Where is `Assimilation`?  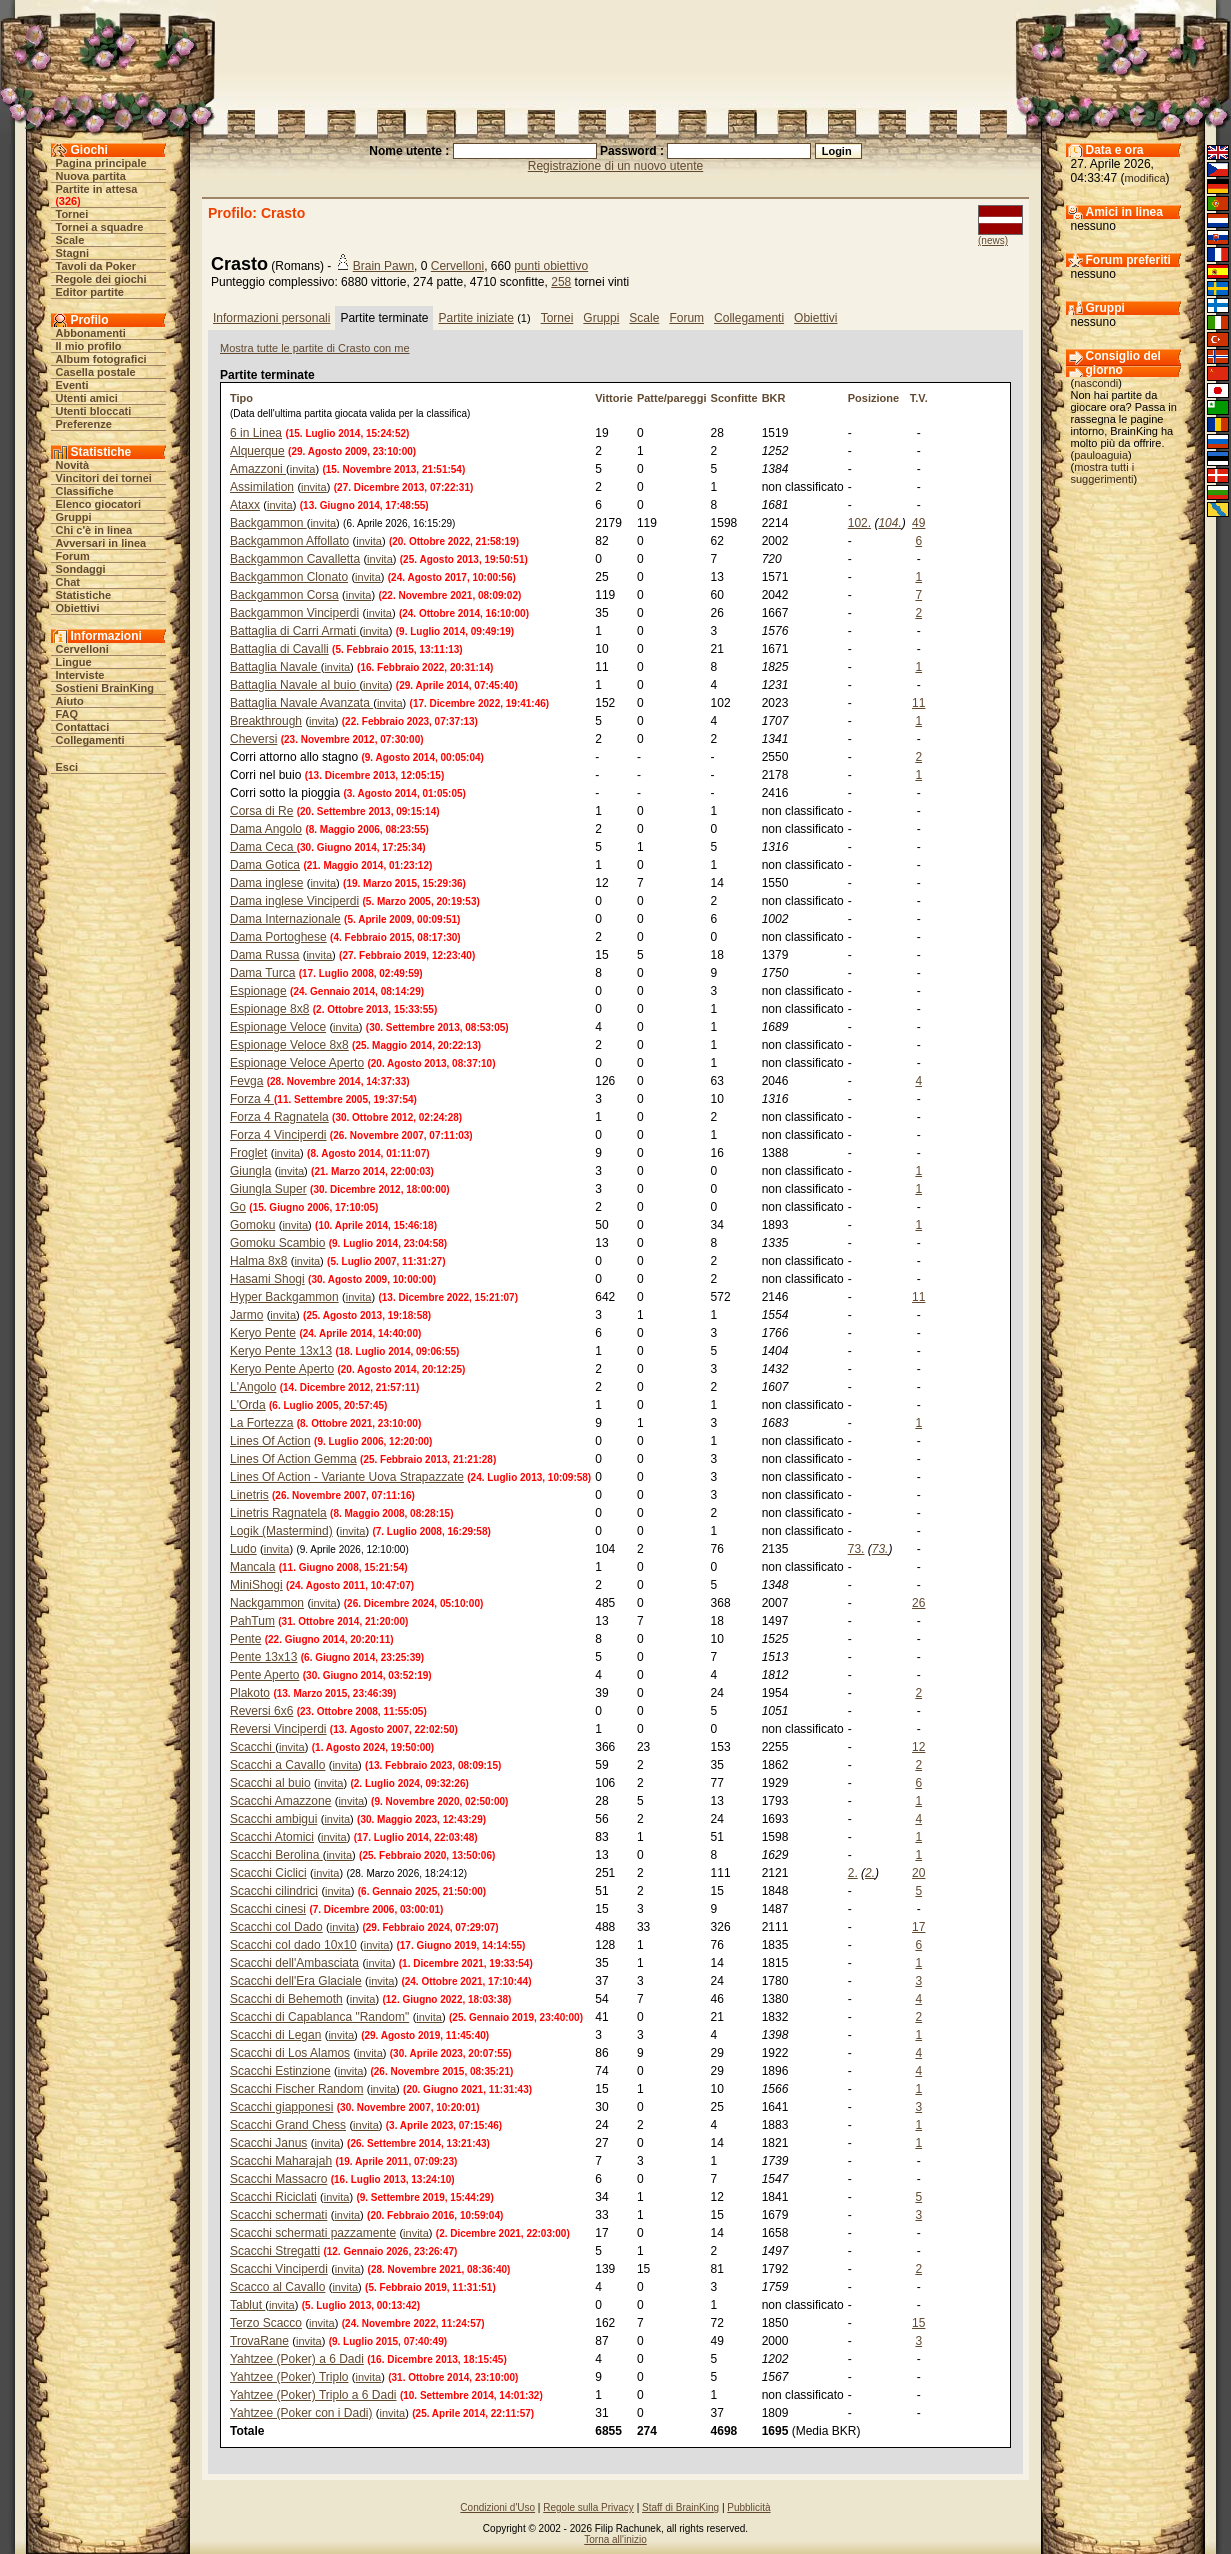 Assimilation is located at coordinates (262, 487).